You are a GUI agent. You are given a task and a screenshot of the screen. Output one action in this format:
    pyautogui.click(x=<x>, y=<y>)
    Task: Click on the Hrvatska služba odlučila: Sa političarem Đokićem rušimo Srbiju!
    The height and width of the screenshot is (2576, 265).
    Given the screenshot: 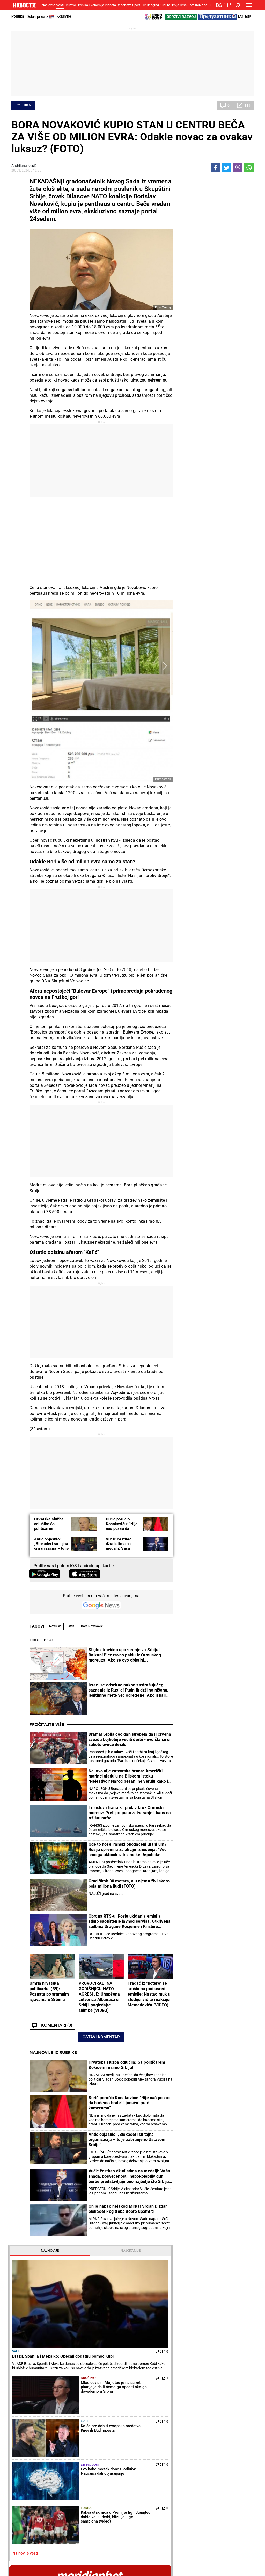 What is the action you would take?
    pyautogui.click(x=48, y=1528)
    